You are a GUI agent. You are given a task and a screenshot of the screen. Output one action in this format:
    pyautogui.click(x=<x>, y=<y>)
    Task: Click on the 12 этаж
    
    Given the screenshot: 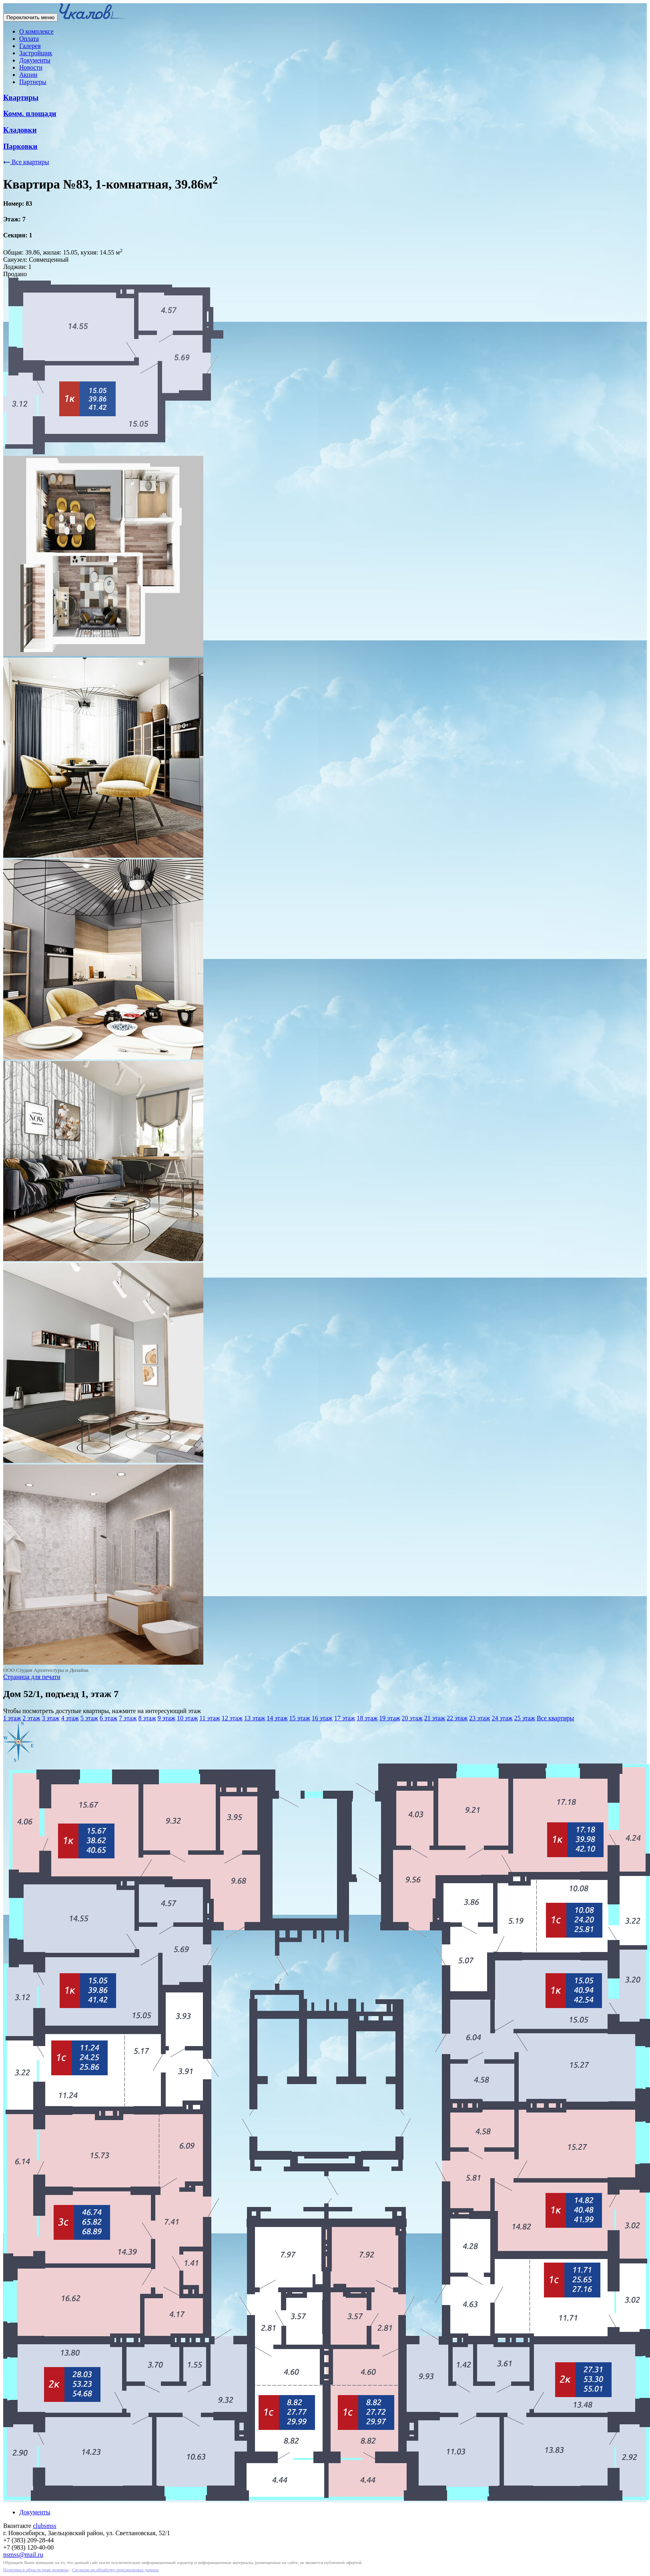 What is the action you would take?
    pyautogui.click(x=232, y=1718)
    